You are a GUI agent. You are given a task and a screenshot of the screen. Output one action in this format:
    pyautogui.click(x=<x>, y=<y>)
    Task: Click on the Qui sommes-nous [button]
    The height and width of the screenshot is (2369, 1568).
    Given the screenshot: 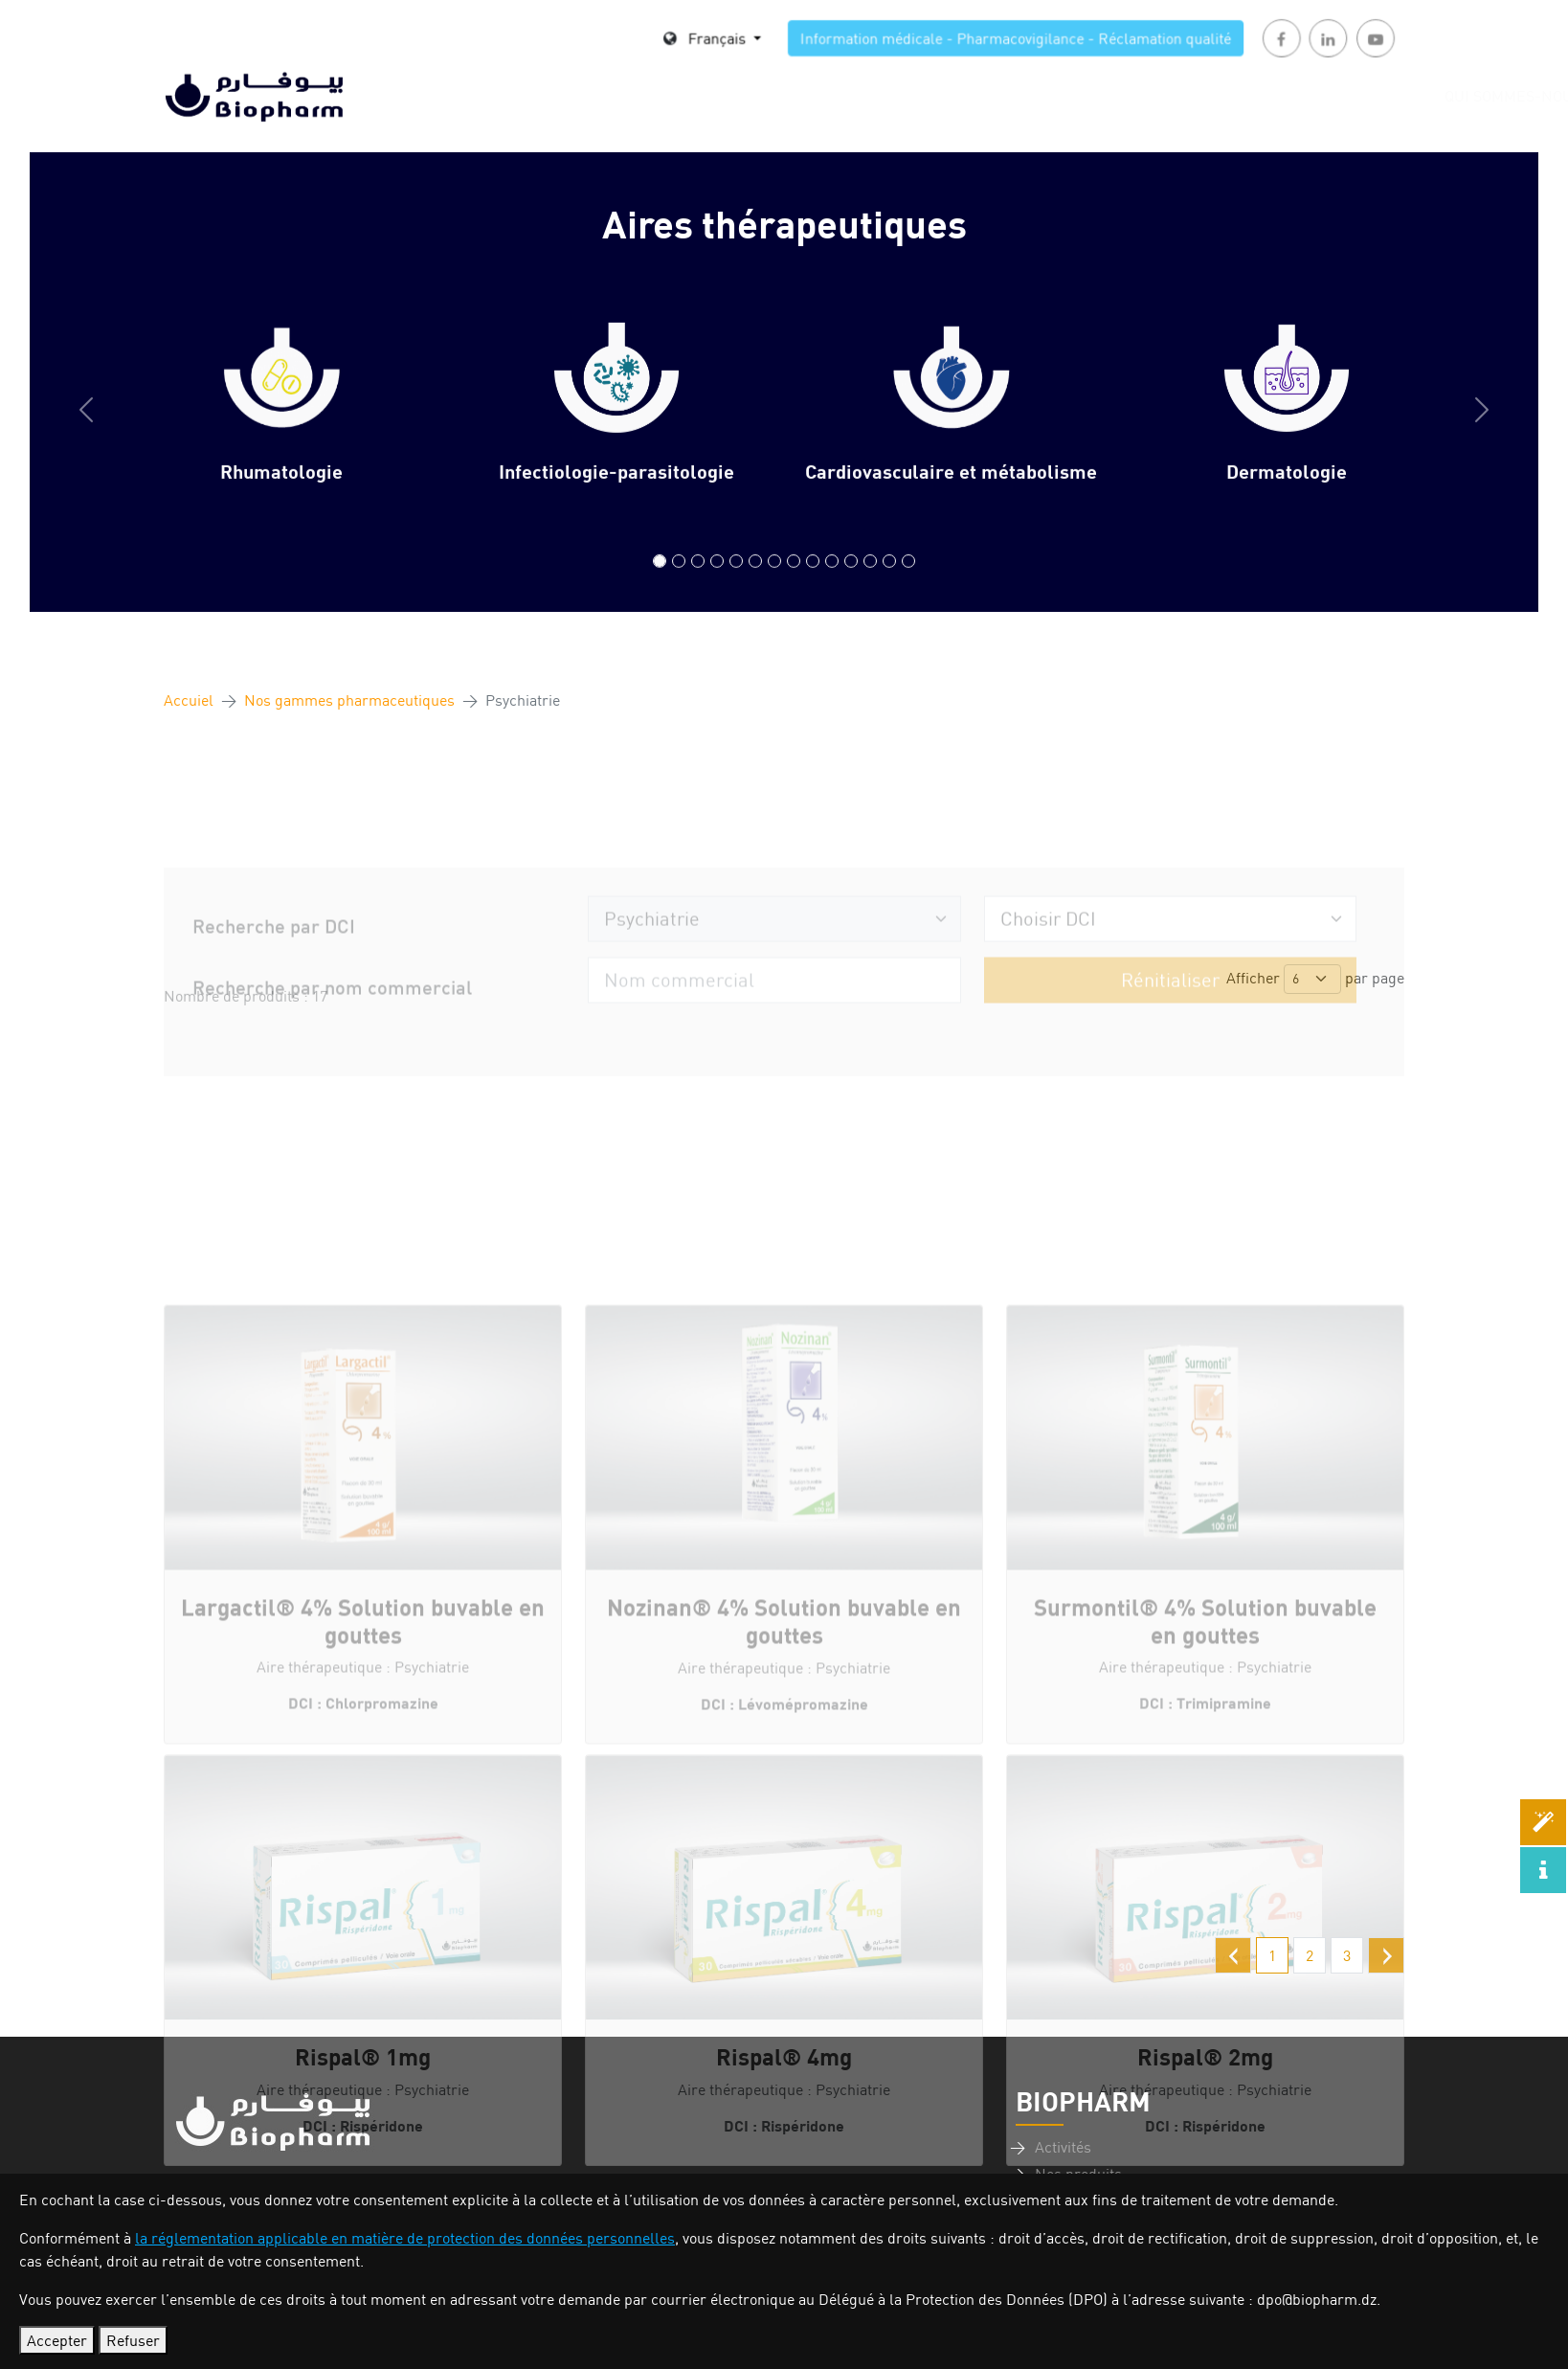 What is the action you would take?
    pyautogui.click(x=555, y=95)
    